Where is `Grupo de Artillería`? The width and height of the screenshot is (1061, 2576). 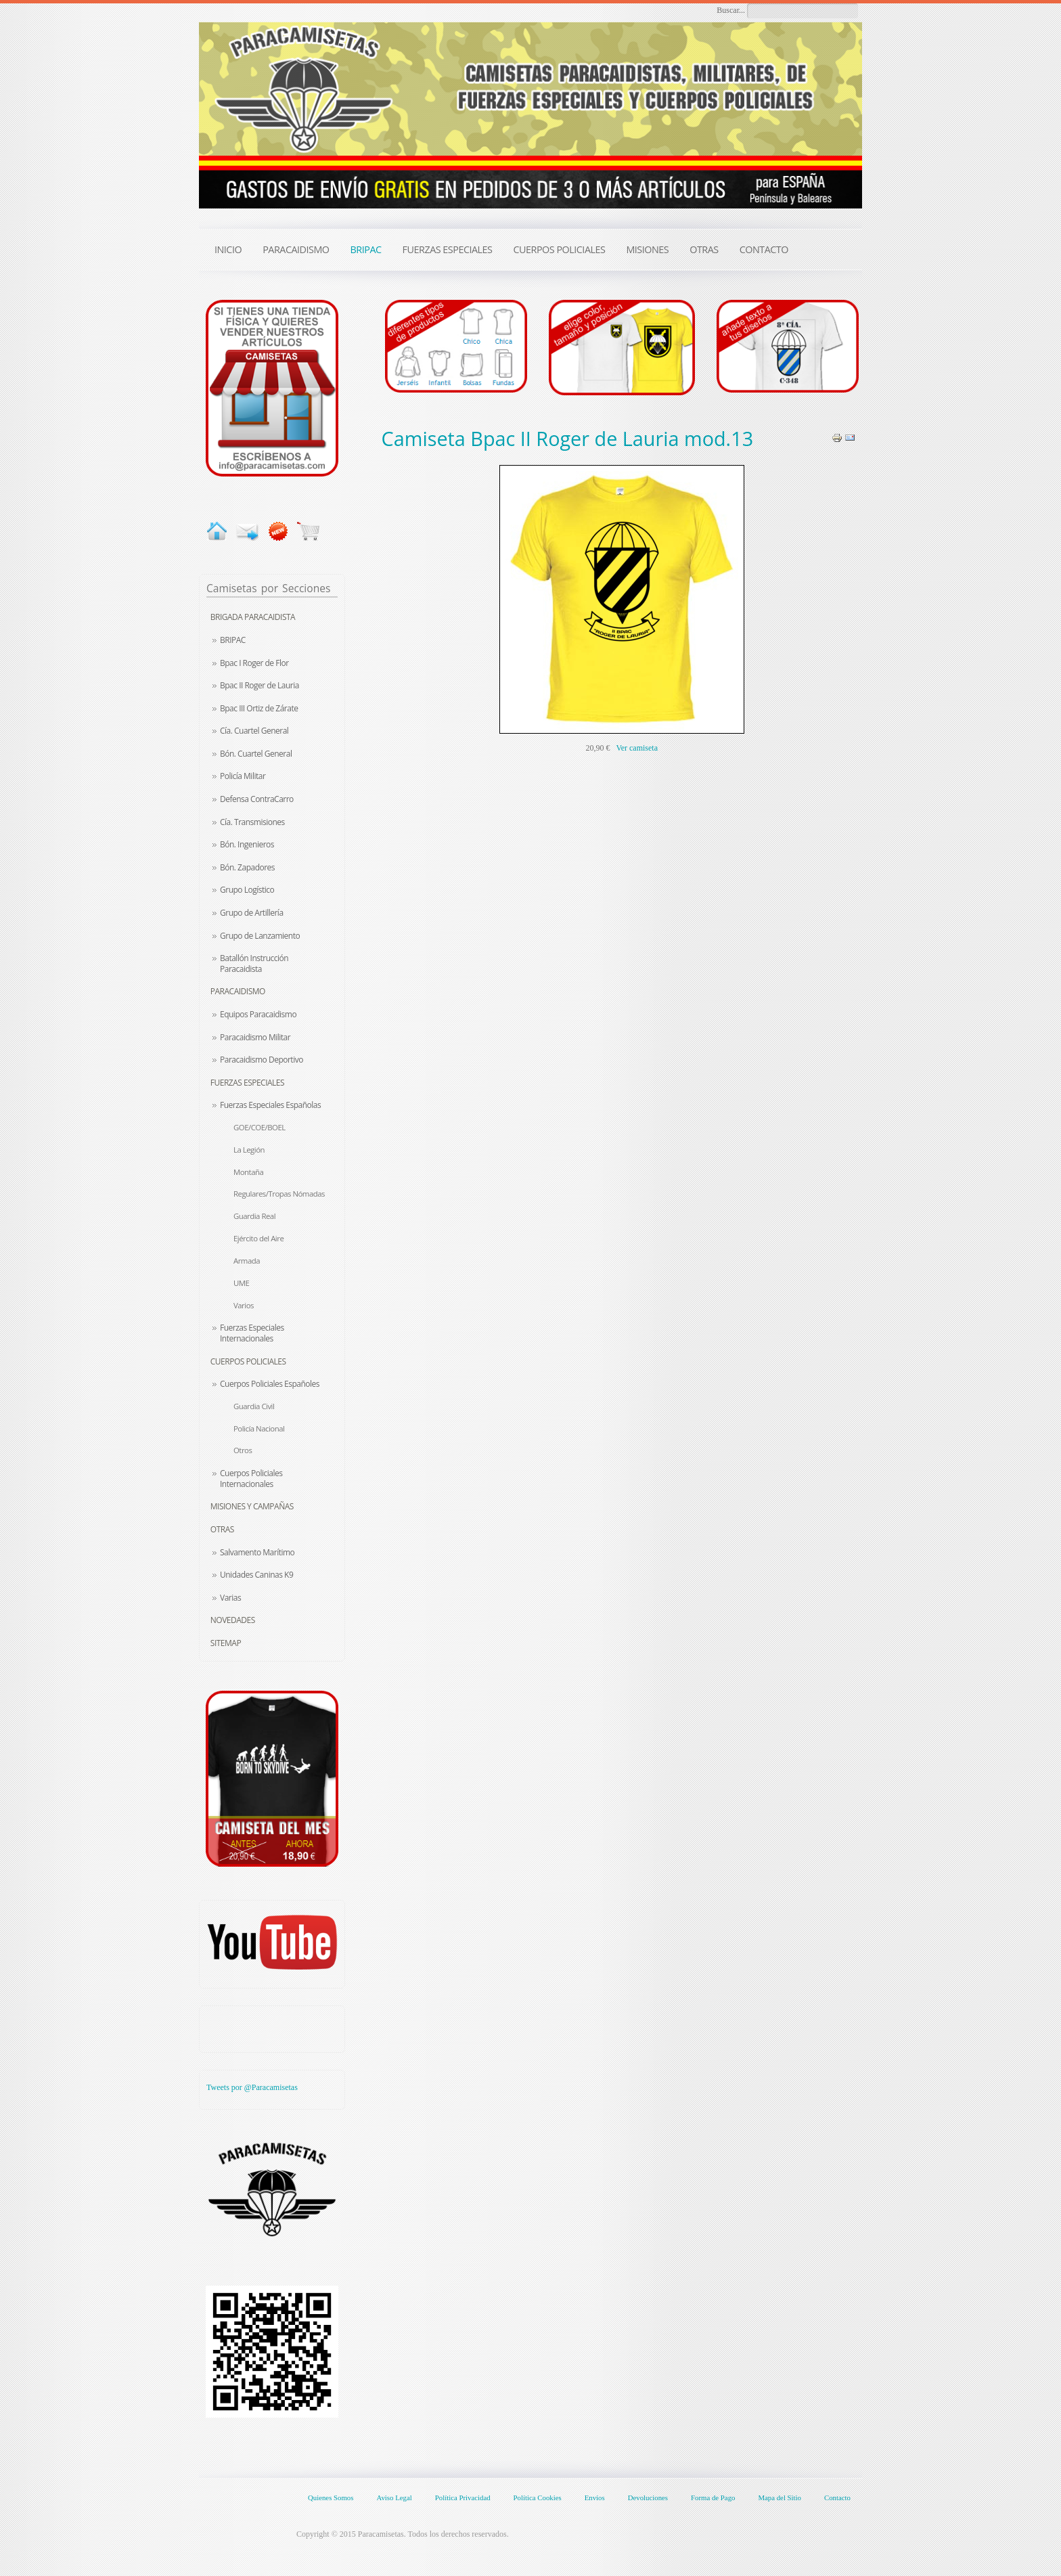 Grupo de Artillería is located at coordinates (252, 912).